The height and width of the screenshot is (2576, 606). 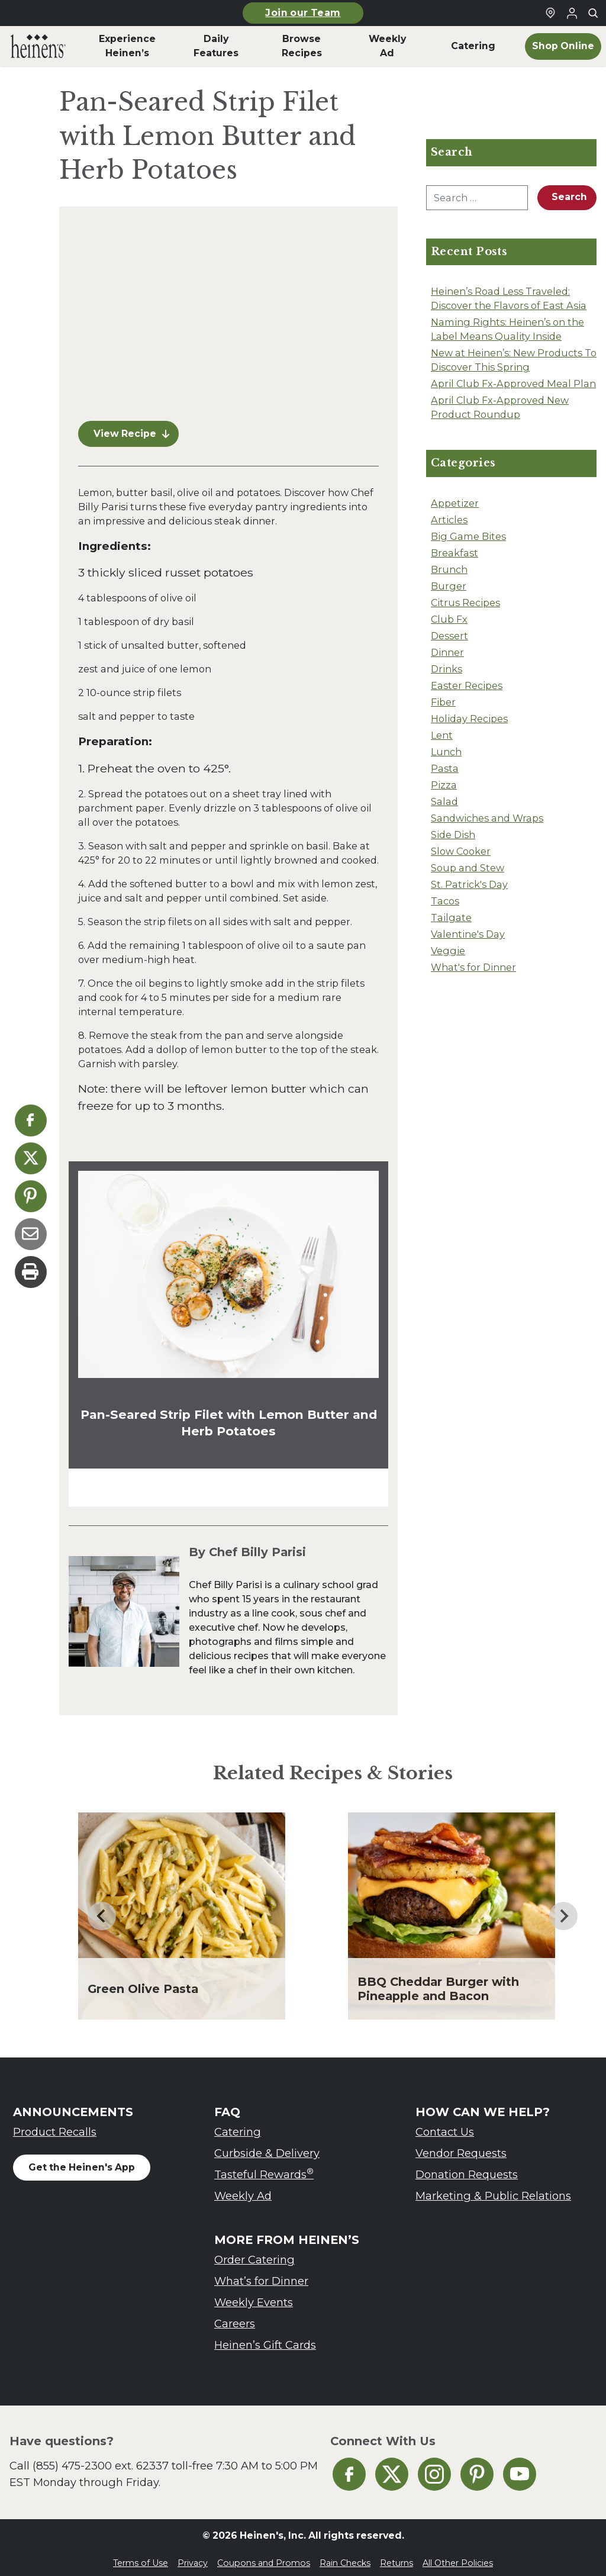 I want to click on Lunch, so click(x=446, y=752).